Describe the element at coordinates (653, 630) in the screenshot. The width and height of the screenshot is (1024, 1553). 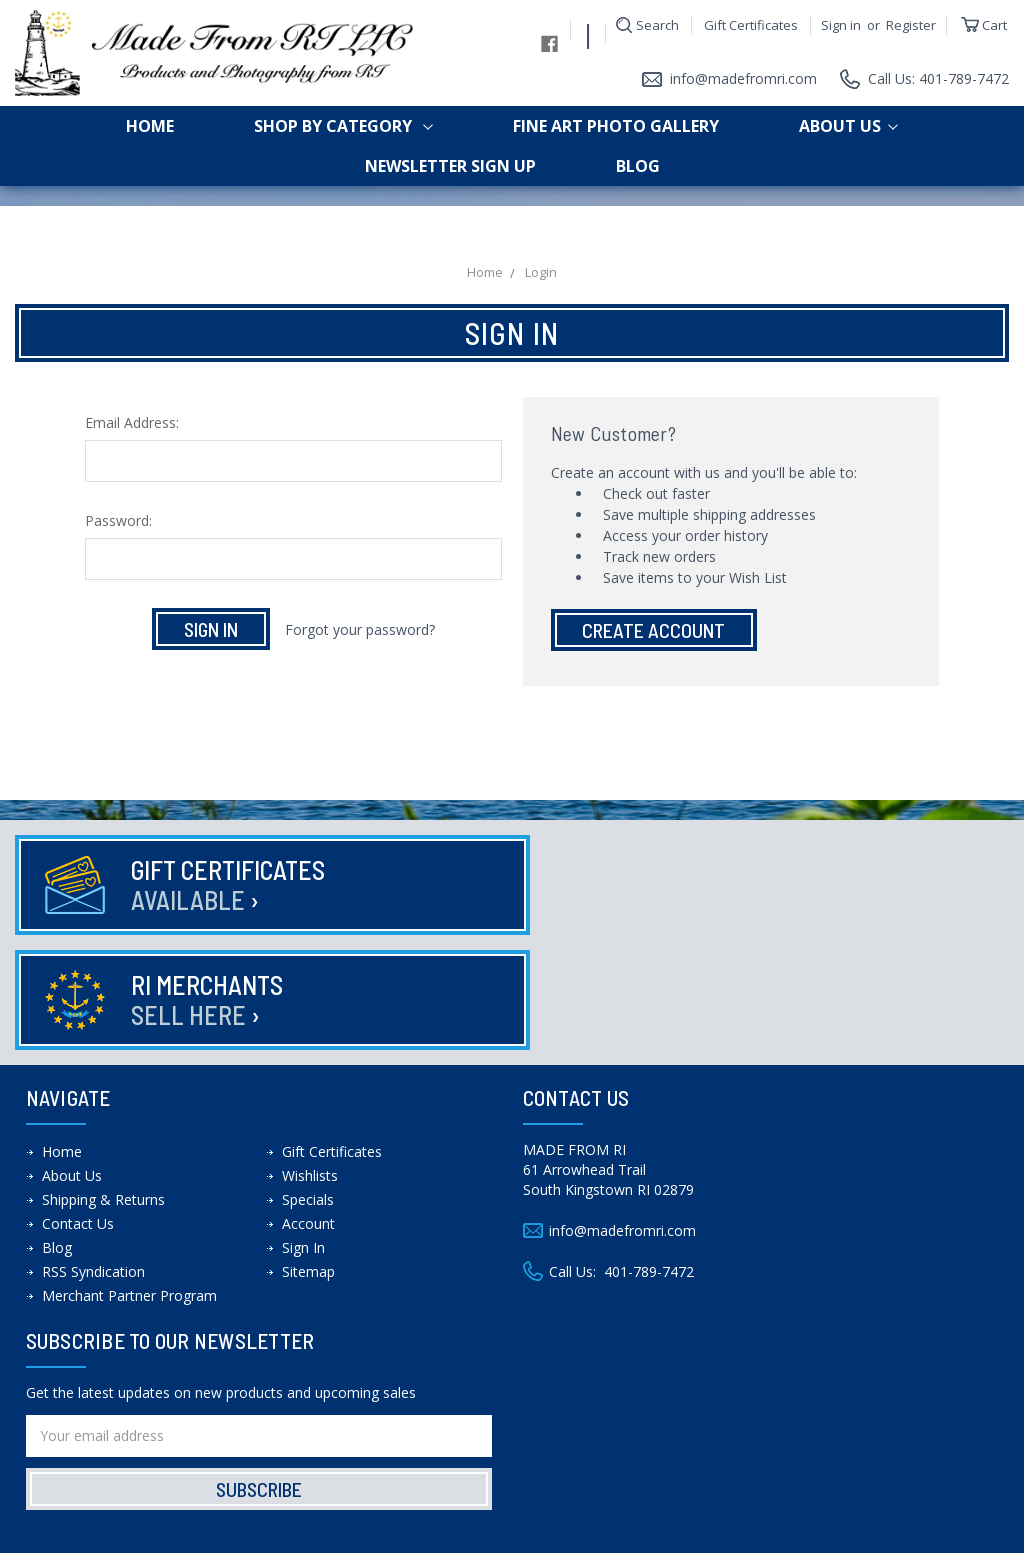
I see `Create Account` at that location.